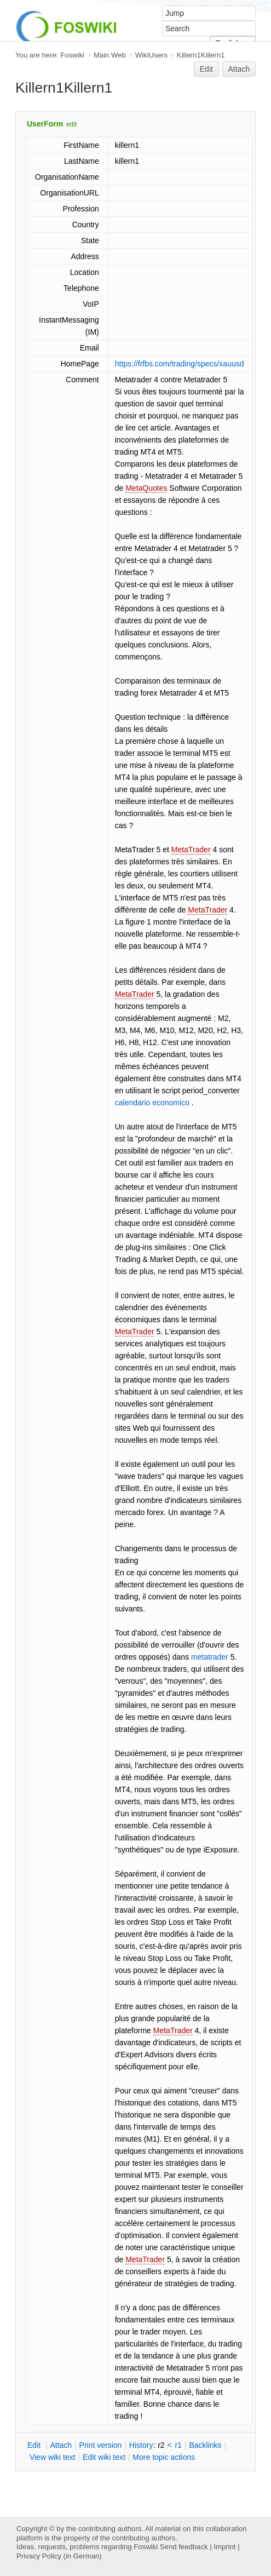  What do you see at coordinates (209, 1657) in the screenshot?
I see `metatrader` at bounding box center [209, 1657].